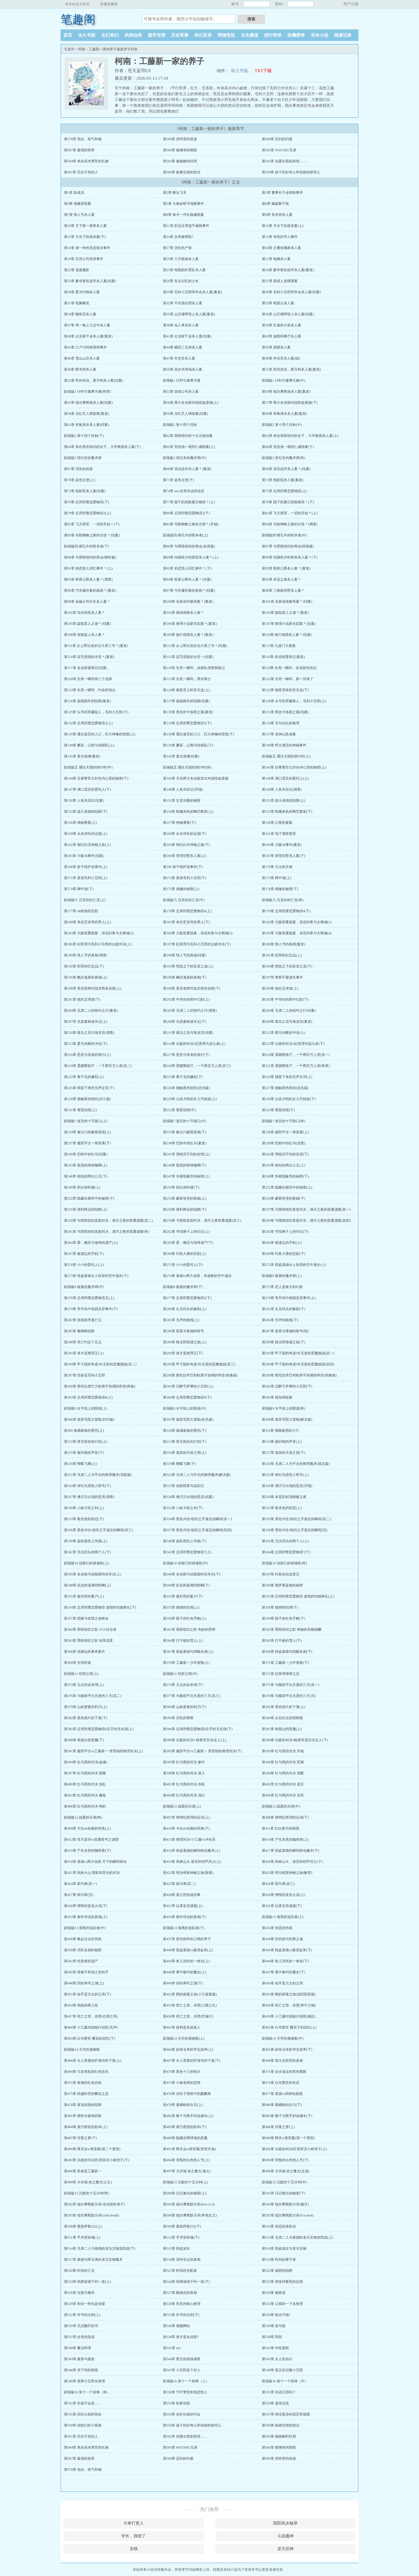 The image size is (419, 2576). Describe the element at coordinates (96, 1276) in the screenshot. I see `第273章 怪盗基德令人惊异的空中漫步(下)` at that location.